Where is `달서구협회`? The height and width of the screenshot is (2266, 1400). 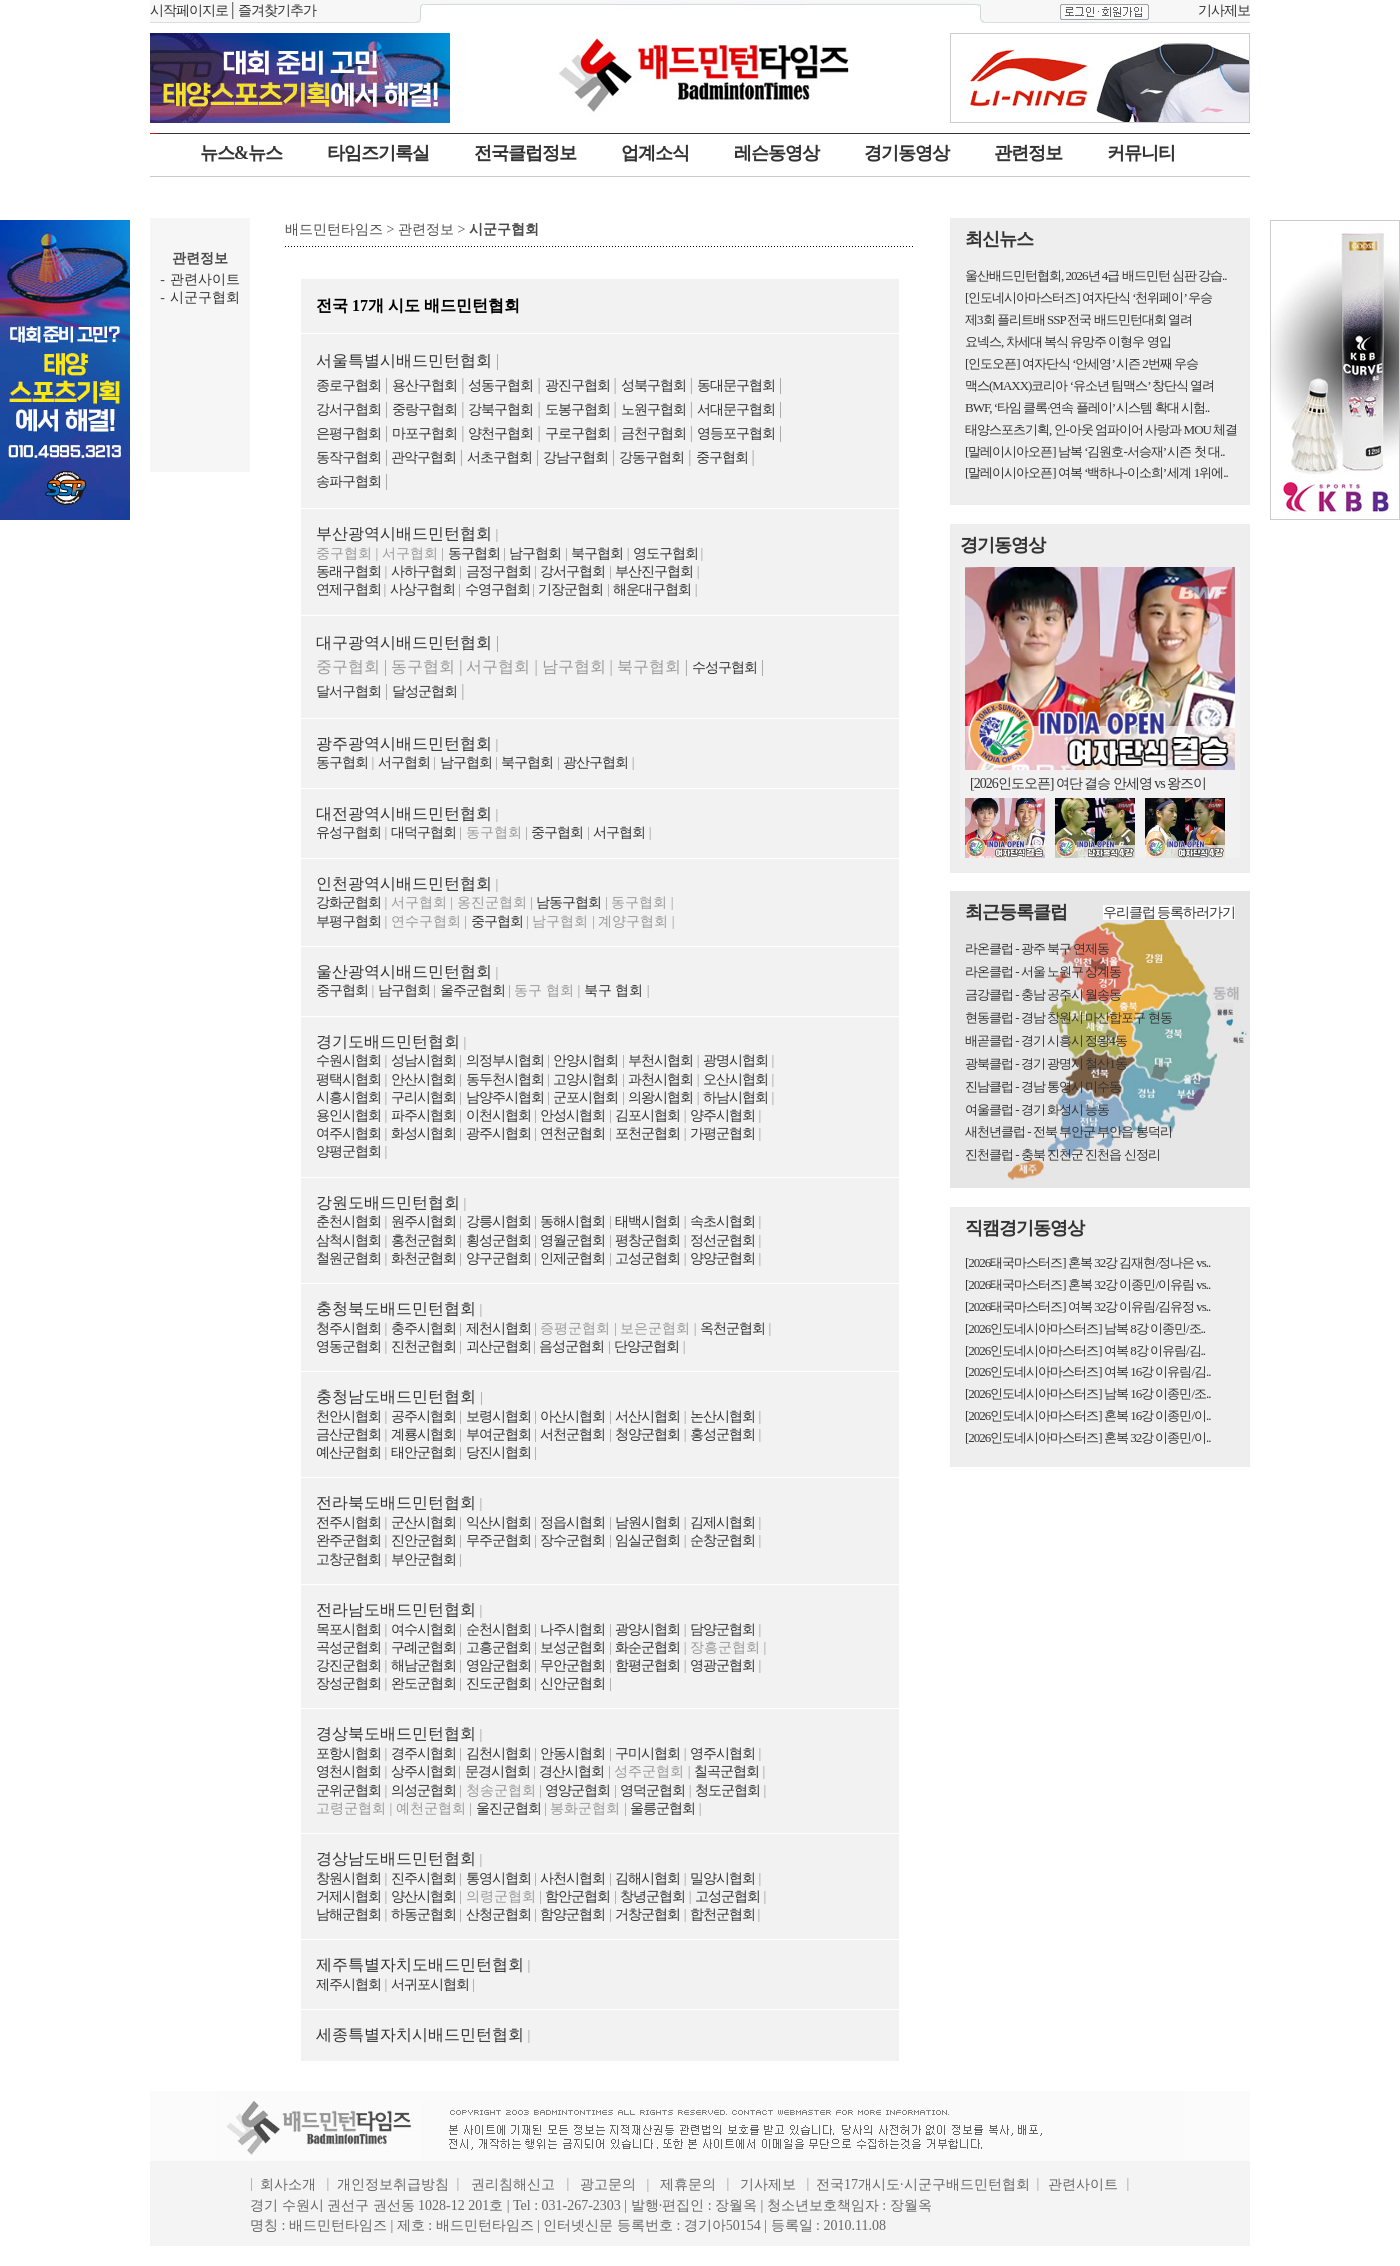 달서구협회 is located at coordinates (348, 691).